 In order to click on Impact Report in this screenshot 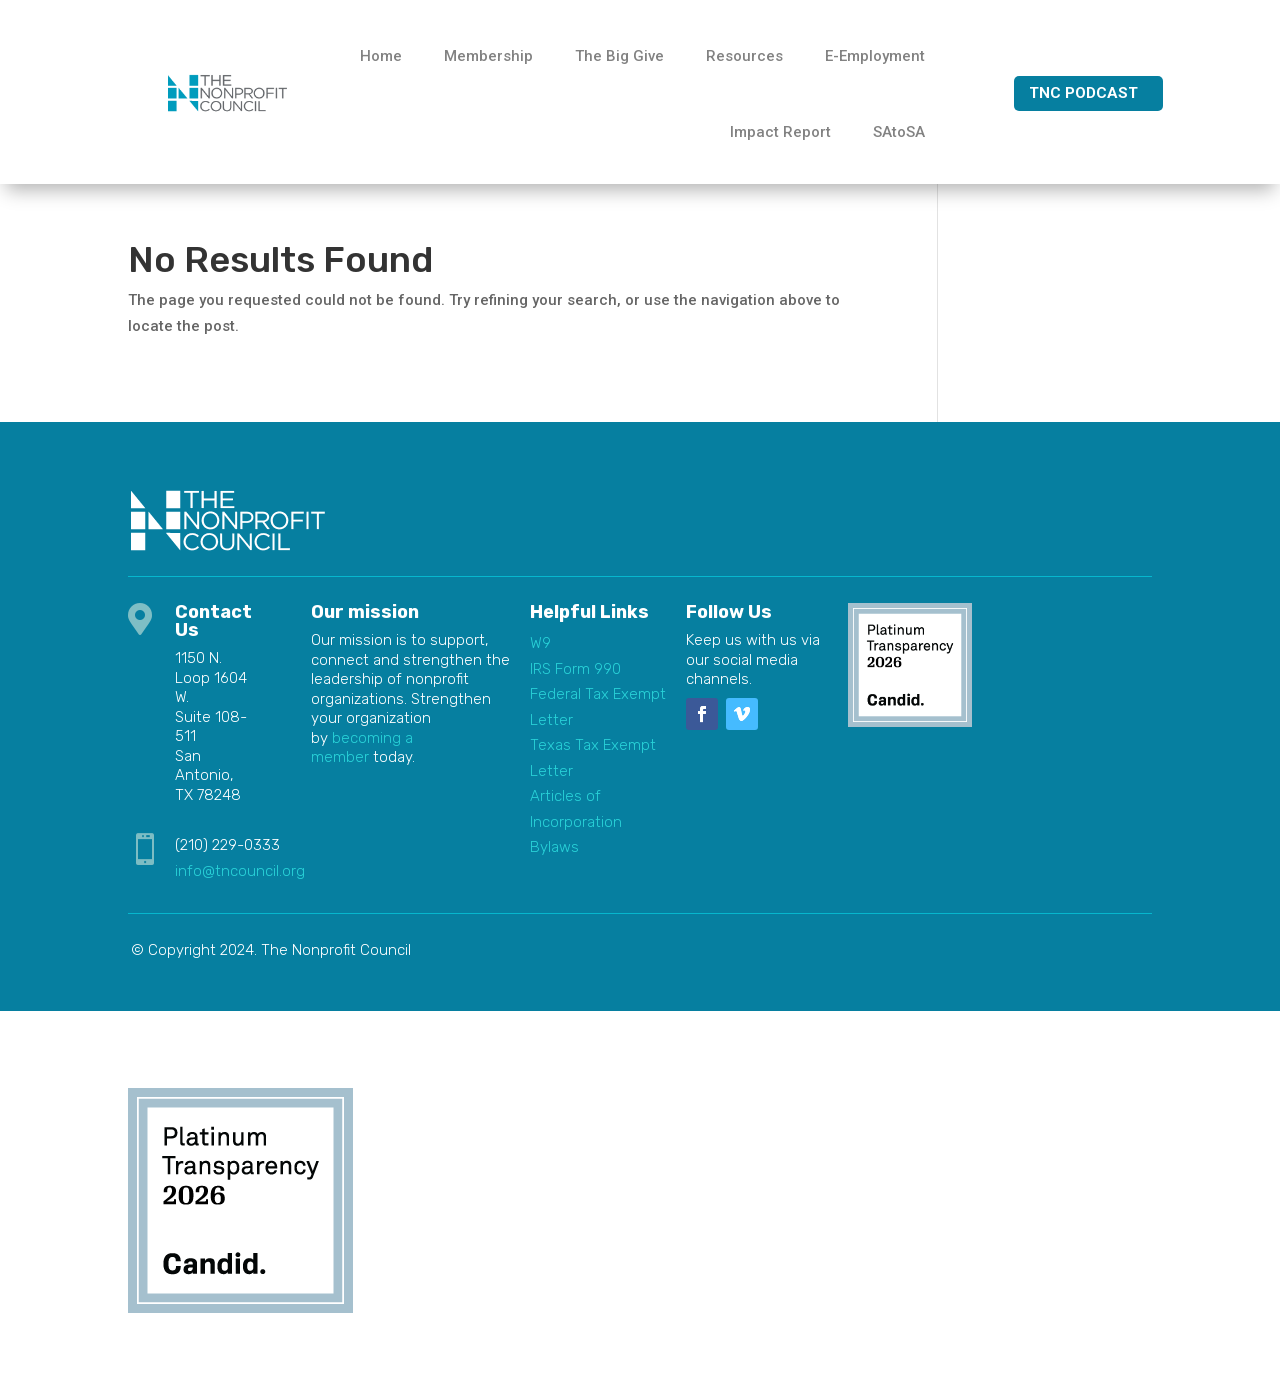, I will do `click(780, 132)`.